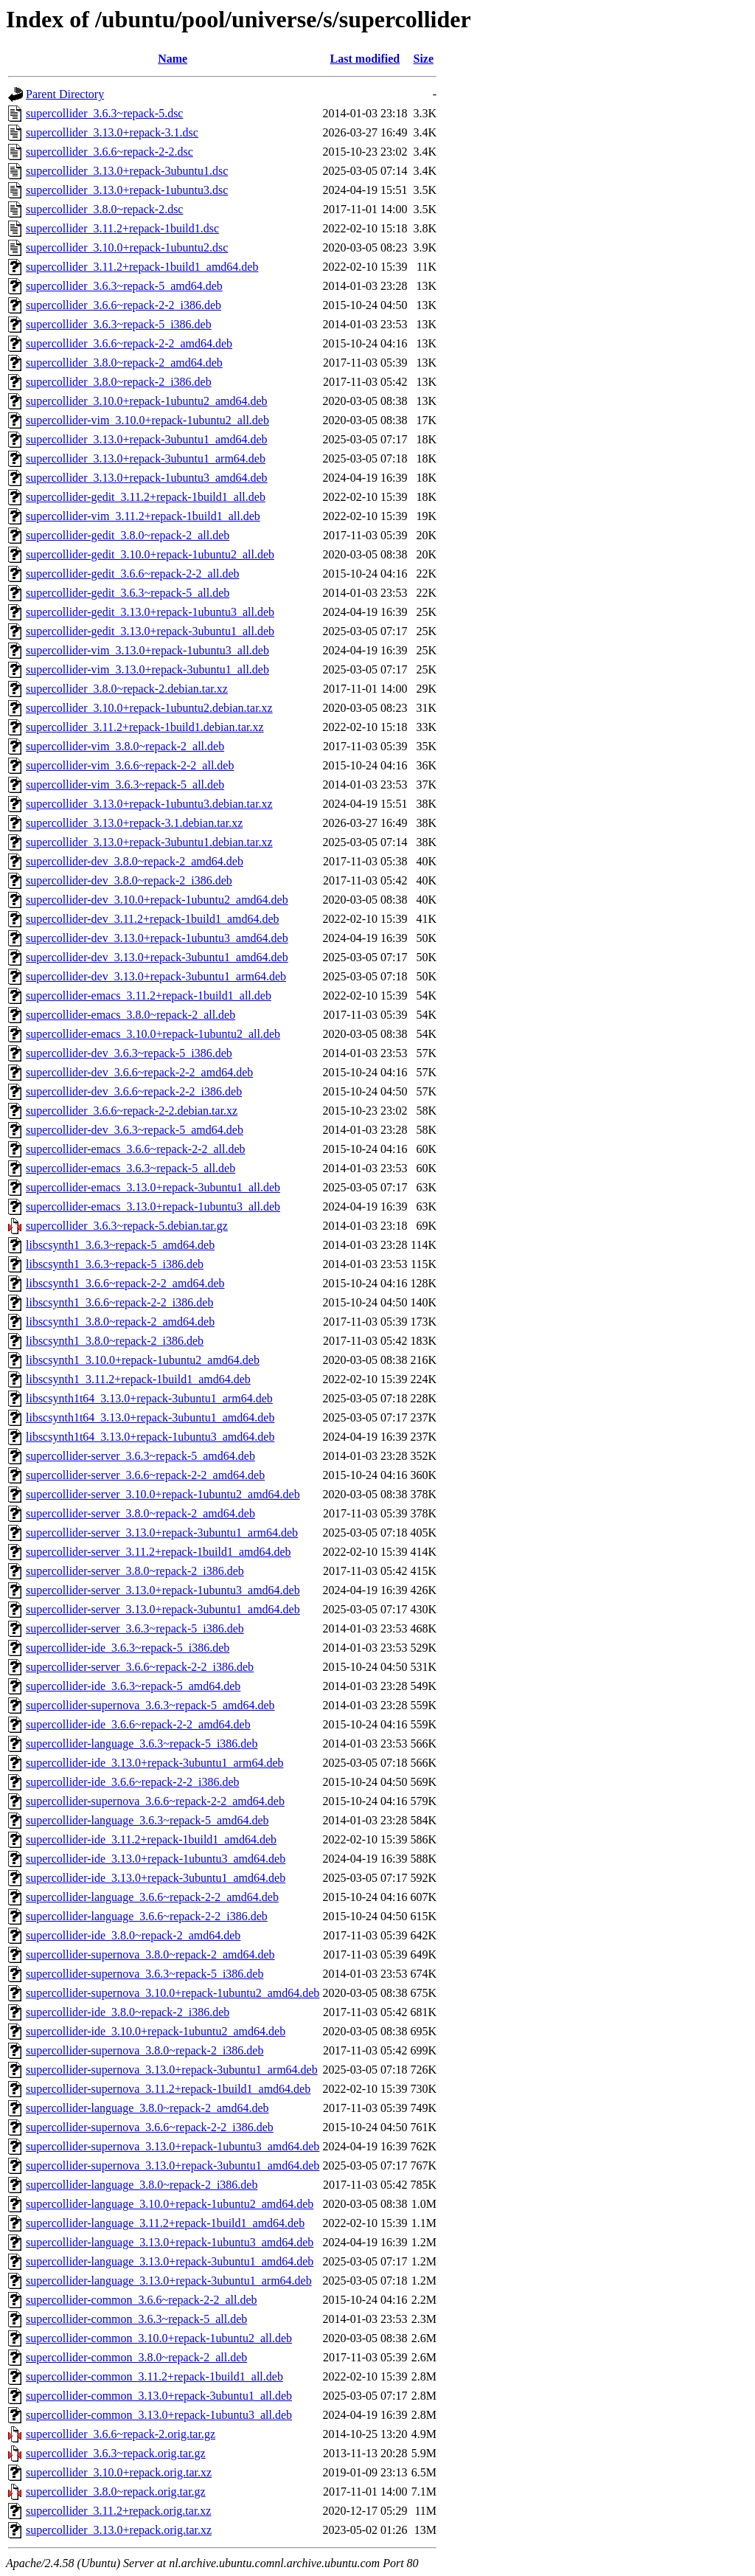 Image resolution: width=755 pixels, height=2576 pixels. I want to click on libscsynth1_3.11.2+repack-1build1_amd64.deb, so click(138, 1379).